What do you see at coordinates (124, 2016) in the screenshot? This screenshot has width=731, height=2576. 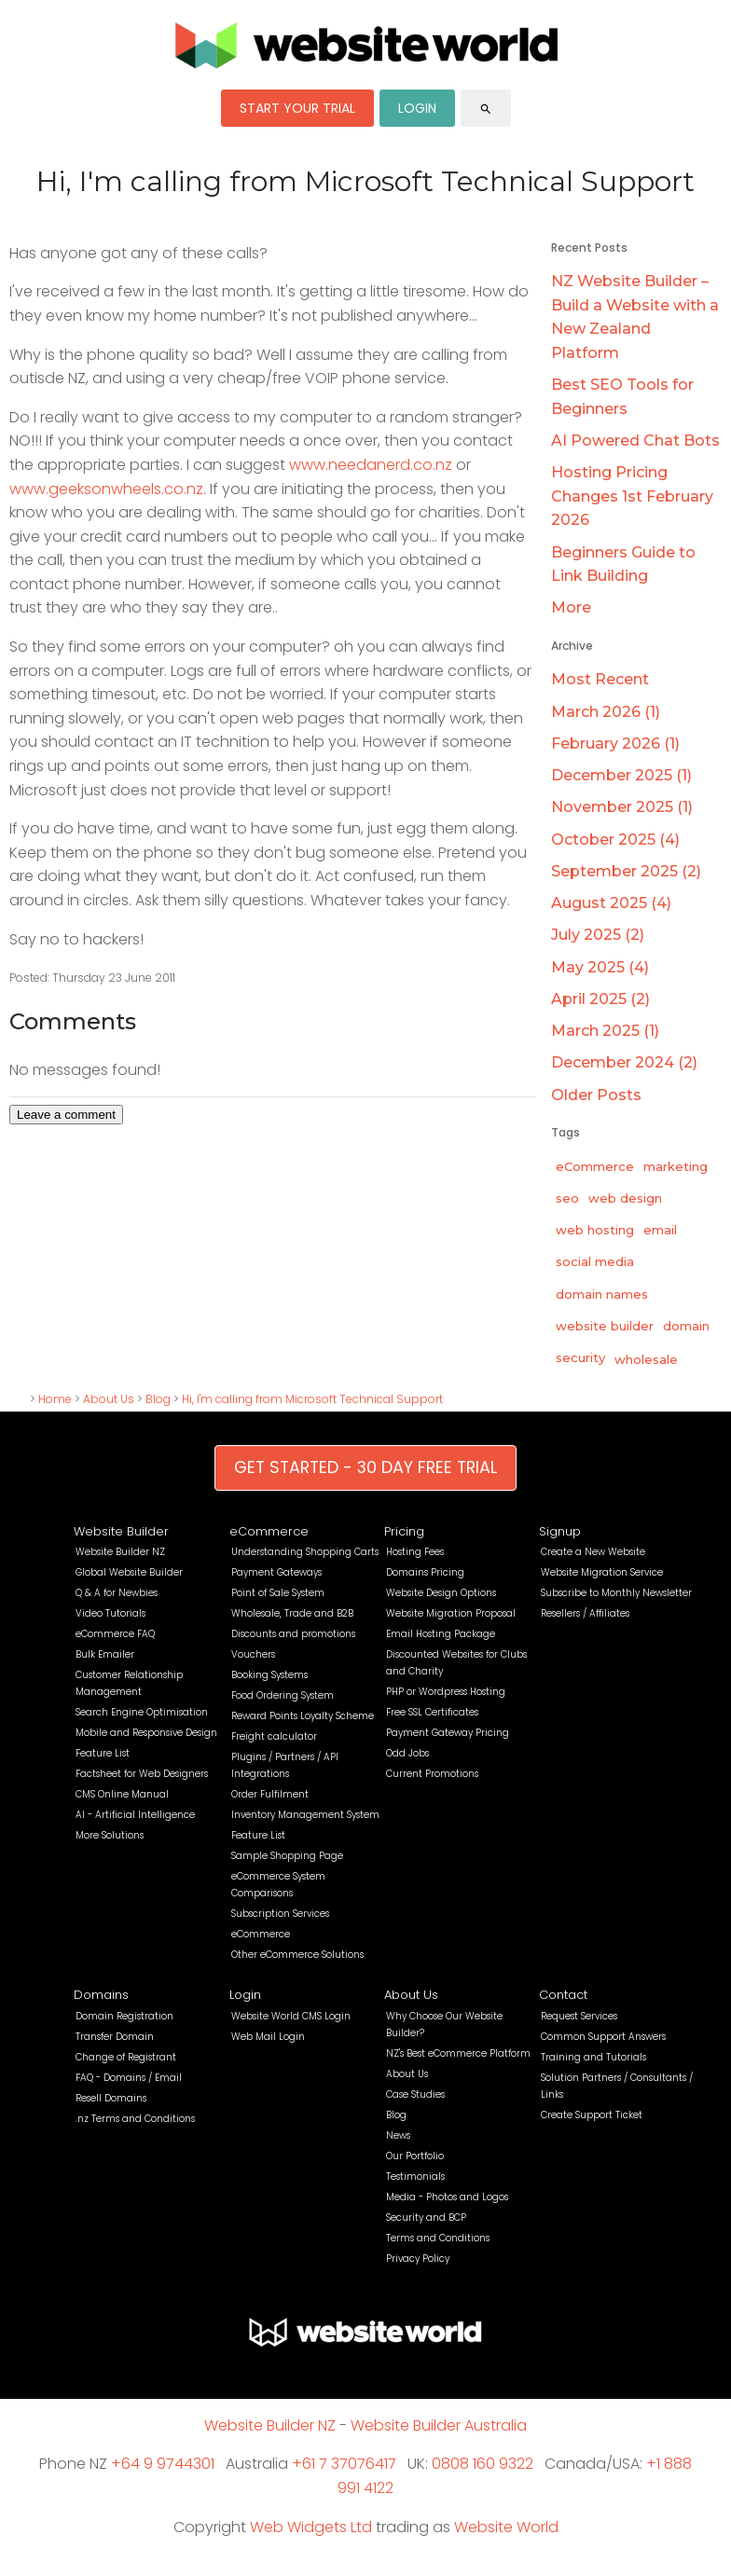 I see `Domain Registration` at bounding box center [124, 2016].